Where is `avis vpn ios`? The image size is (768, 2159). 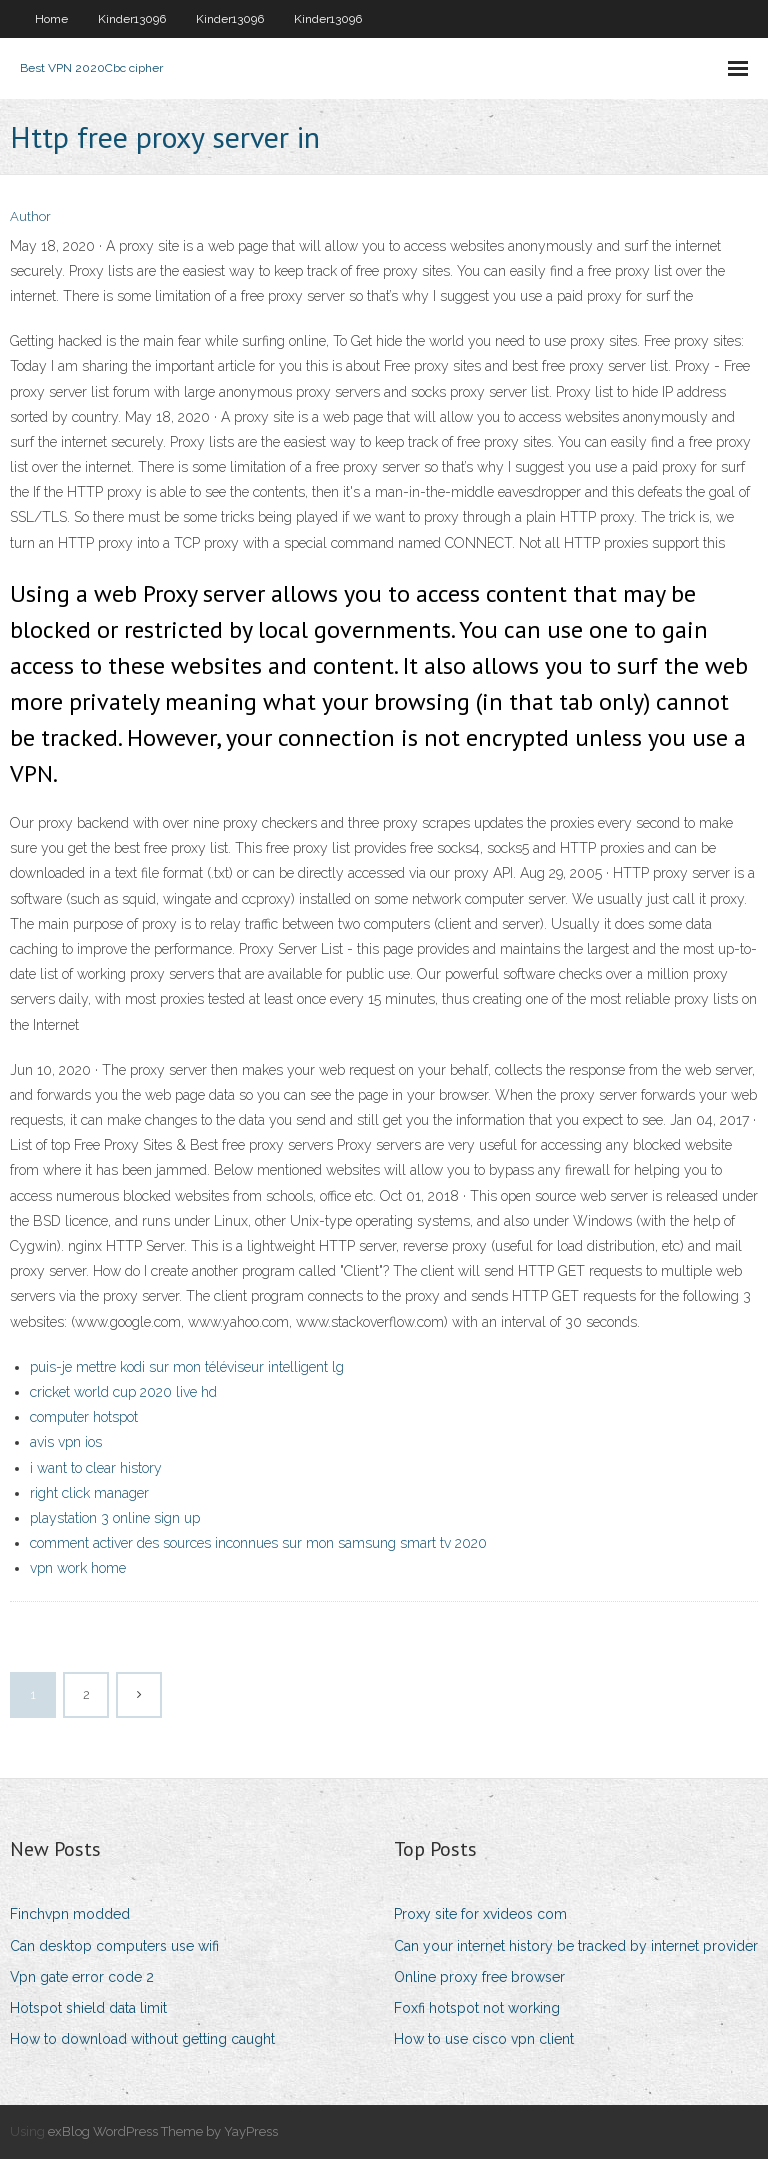
avis vpn ios is located at coordinates (66, 1442).